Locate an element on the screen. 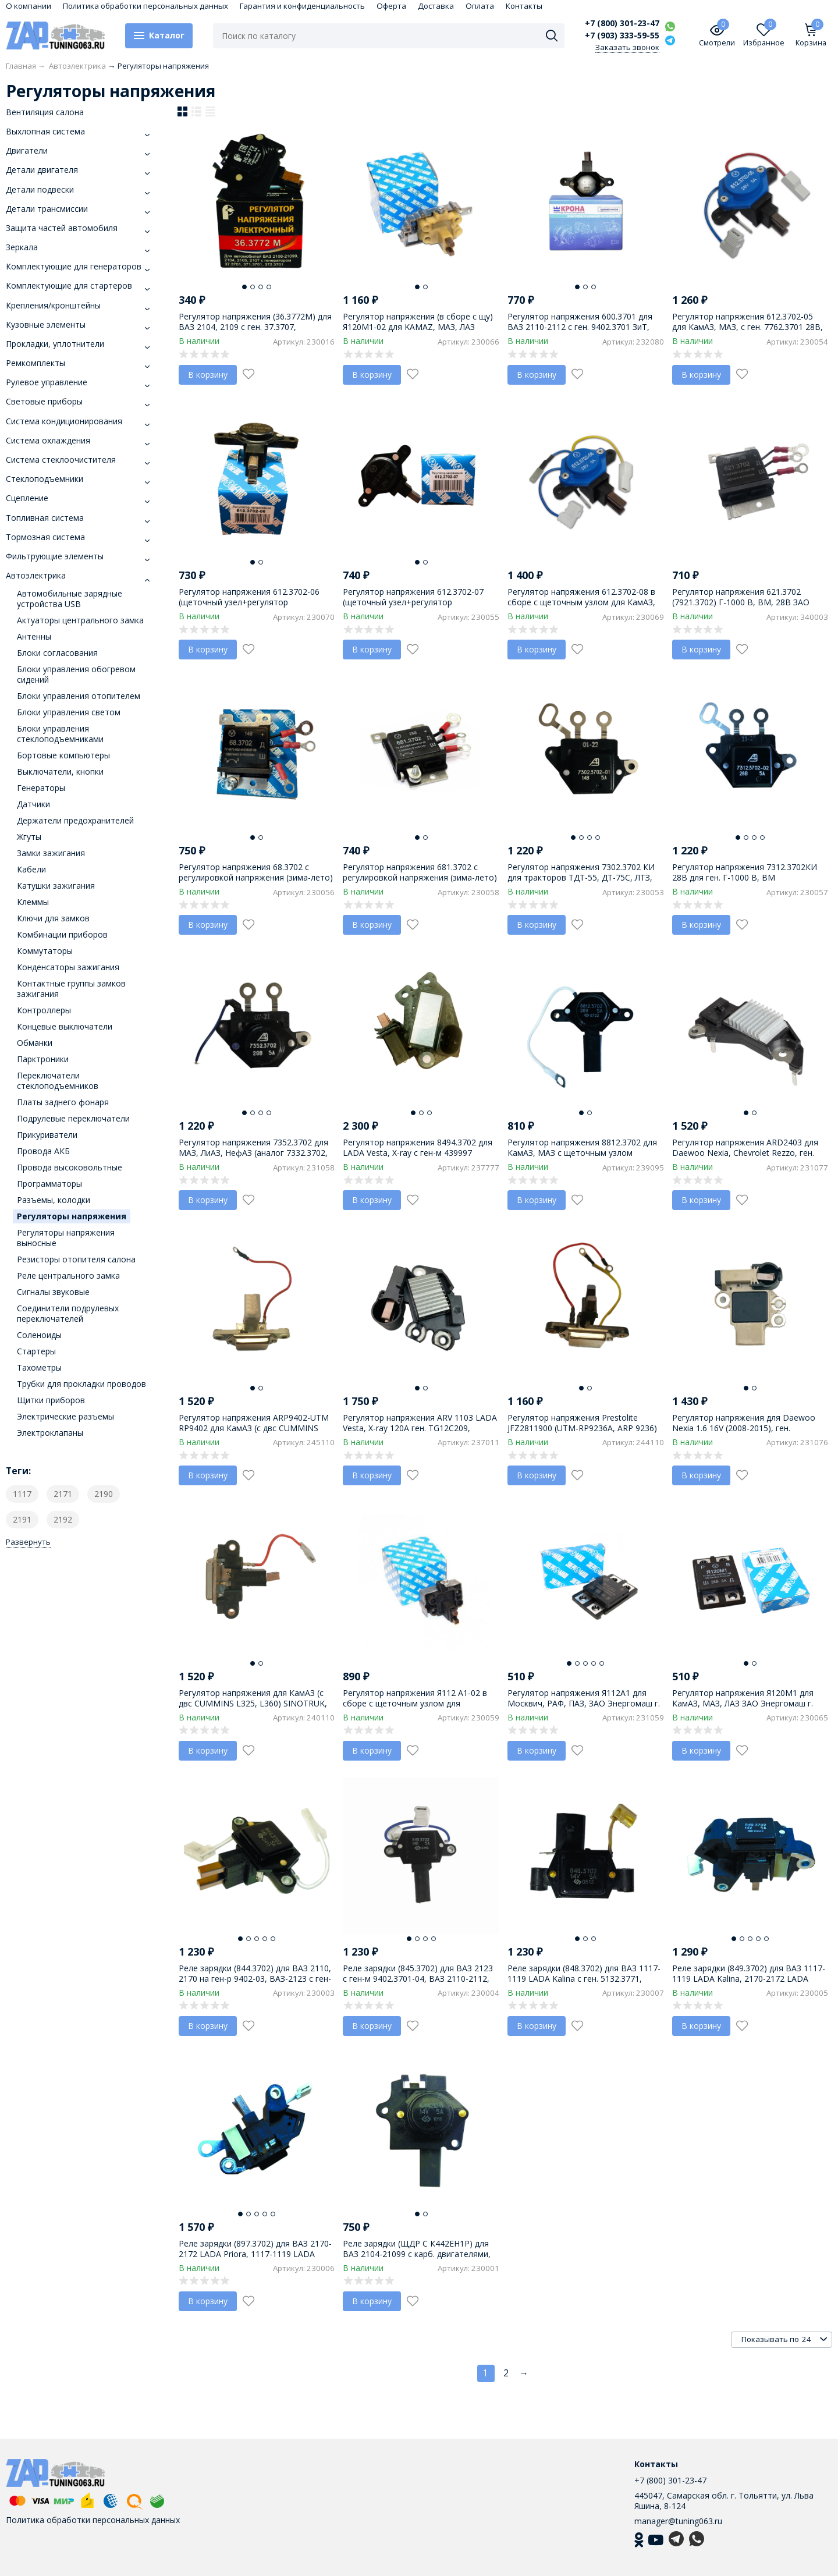 The image size is (838, 2576). Регулятор напряжения 7352.3702 для МАЗ, ЛиАЗ, НефАЗ (аналог 7332.3702, 7342.3702) на ген. 40.3771, Г-3000, 28V-5A is located at coordinates (256, 1158).